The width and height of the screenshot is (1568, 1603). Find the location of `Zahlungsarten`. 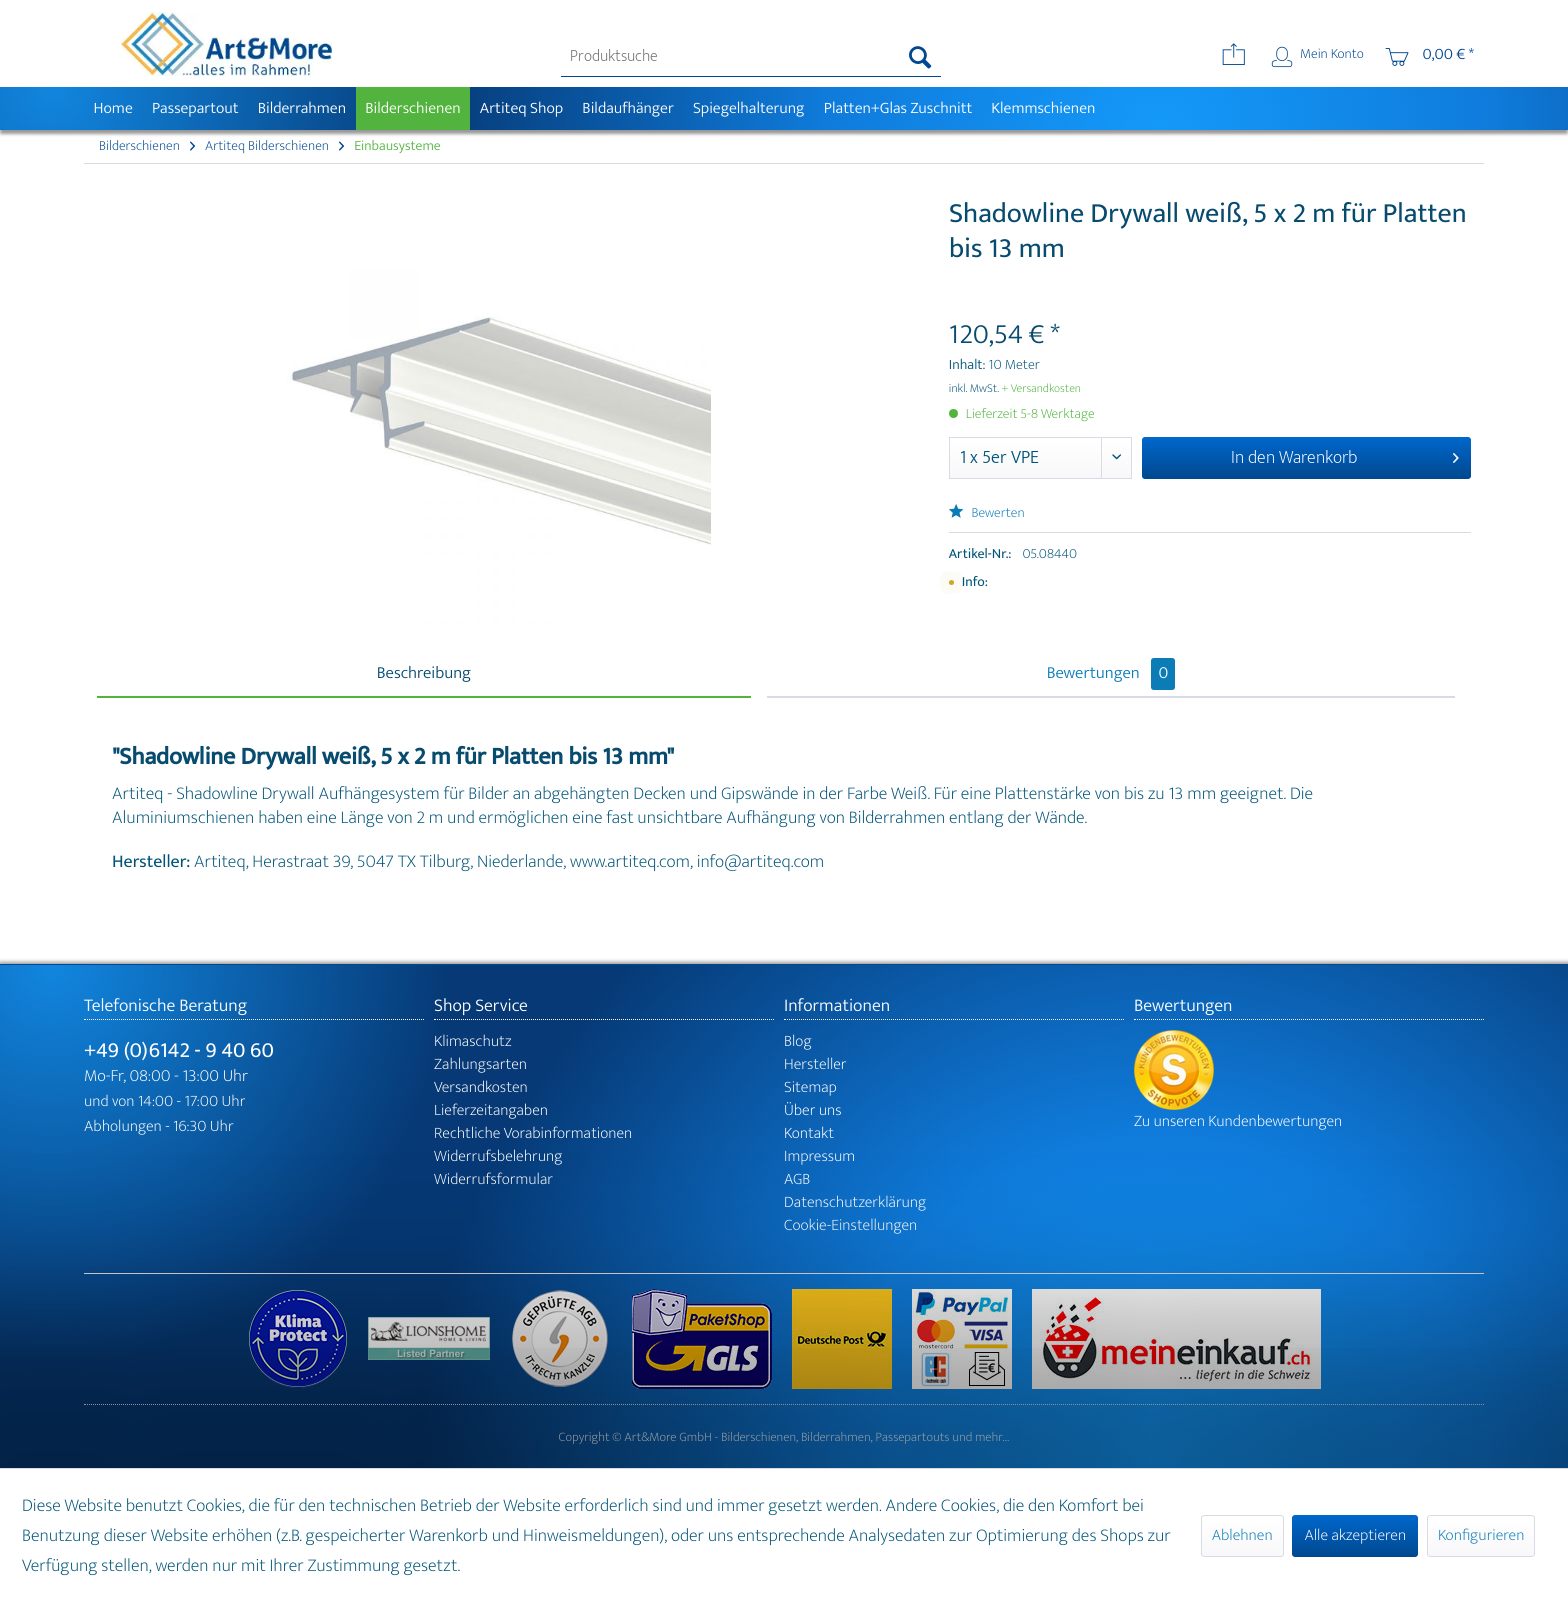

Zahlungsarten is located at coordinates (480, 1064).